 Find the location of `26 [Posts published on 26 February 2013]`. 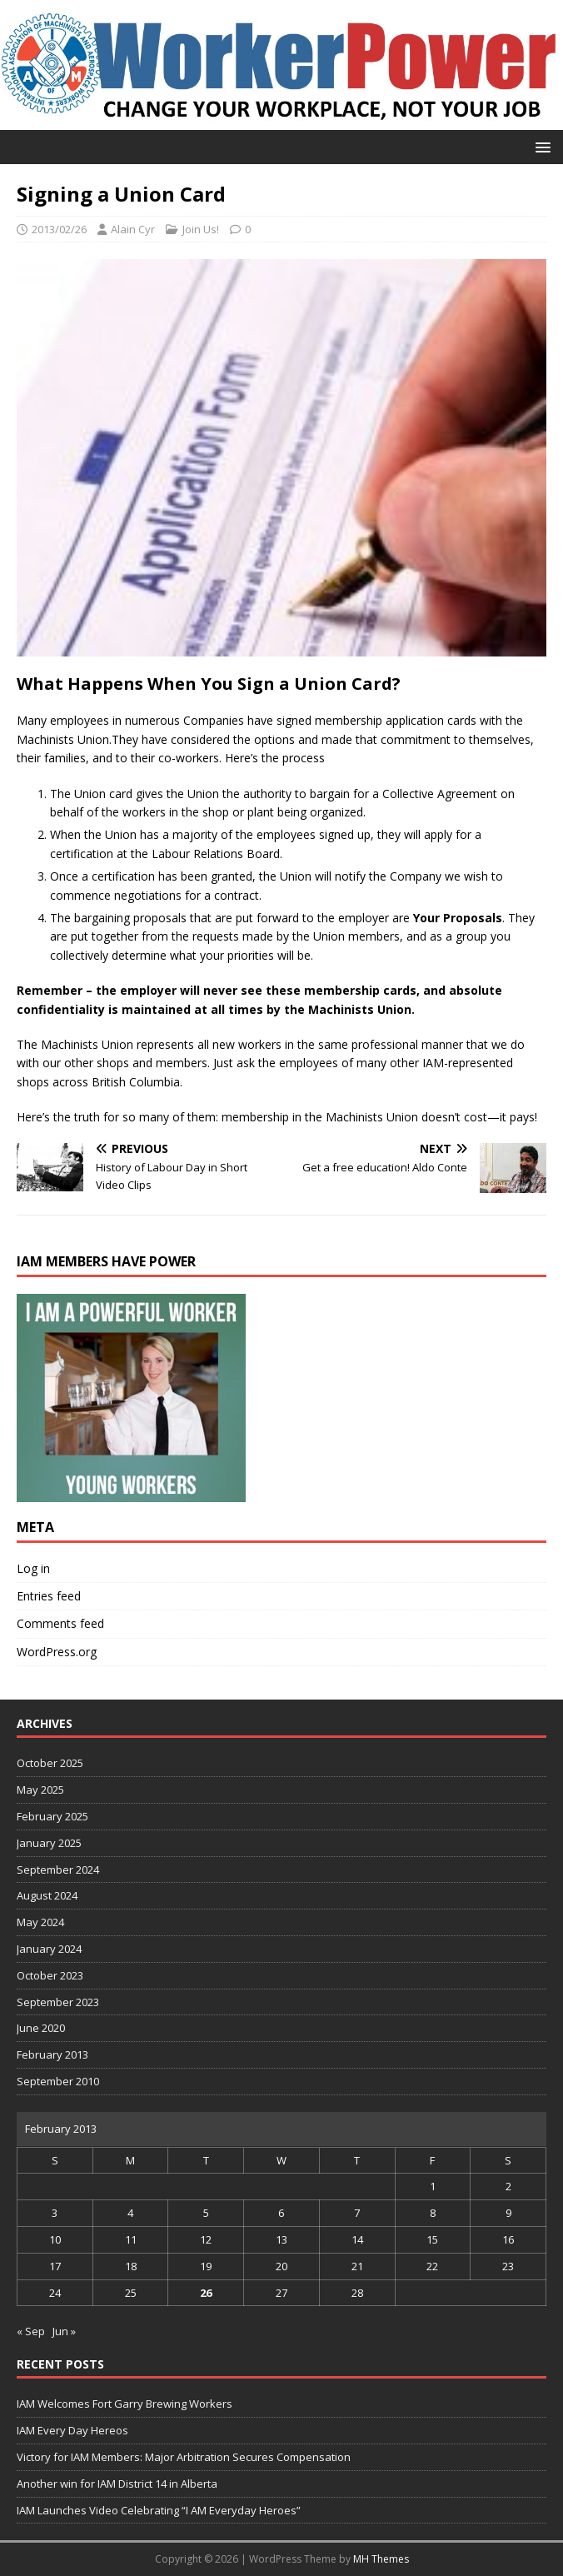

26 [Posts published on 26 February 2013] is located at coordinates (206, 2292).